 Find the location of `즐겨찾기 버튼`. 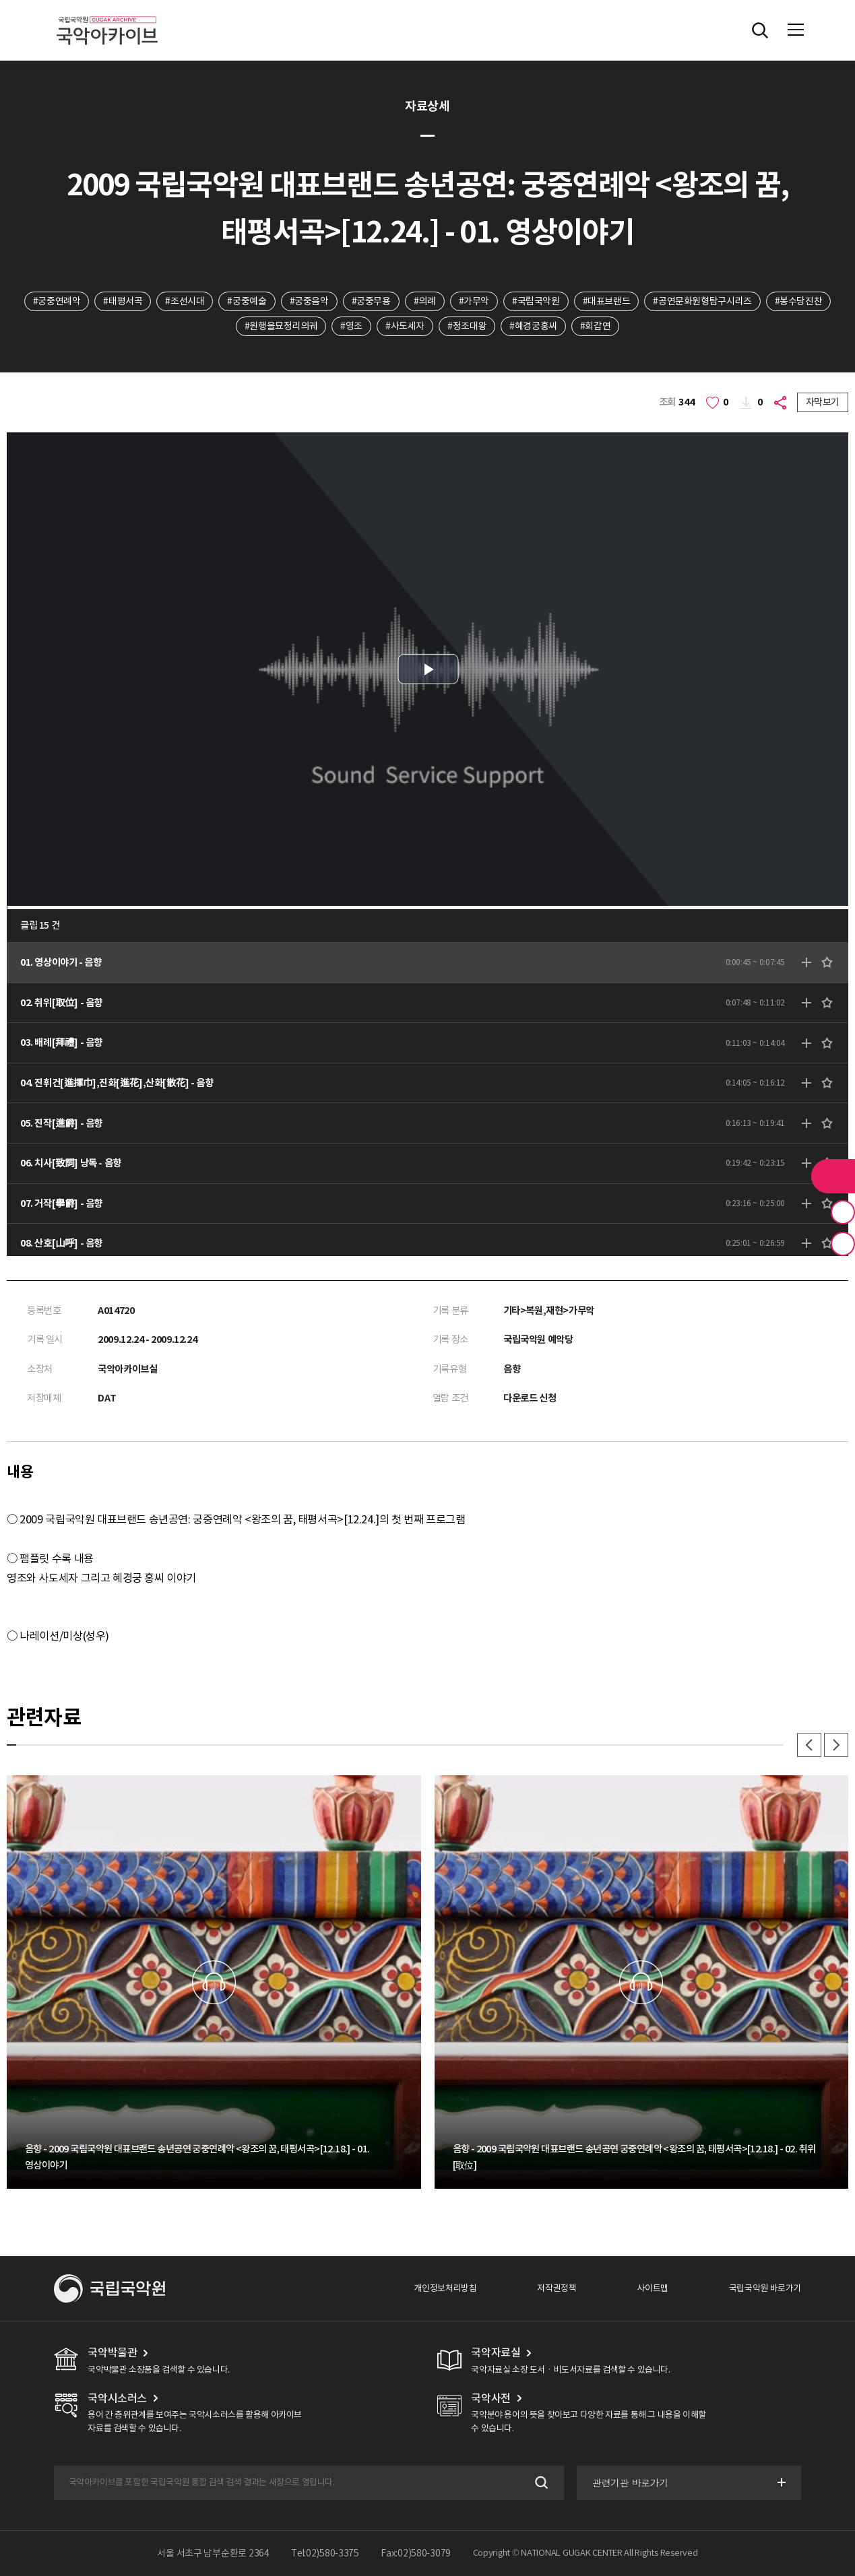

즐겨찾기 버튼 is located at coordinates (843, 1212).